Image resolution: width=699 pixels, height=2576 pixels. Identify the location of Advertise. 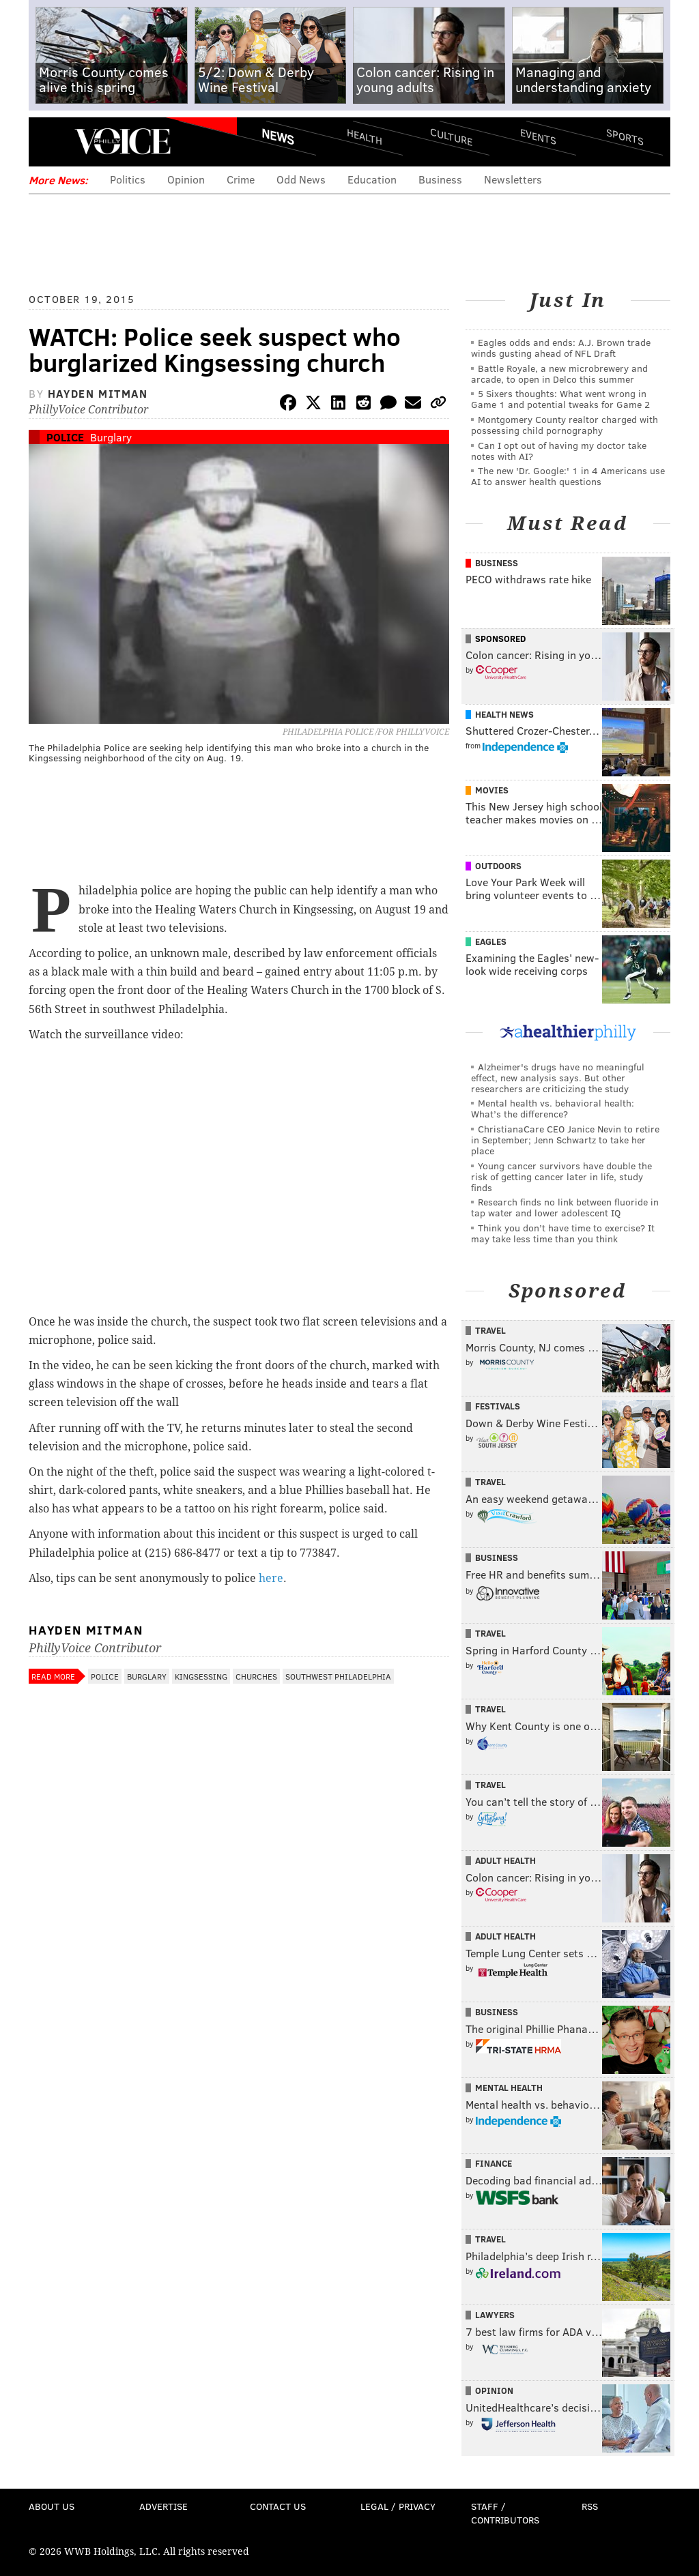
(163, 2506).